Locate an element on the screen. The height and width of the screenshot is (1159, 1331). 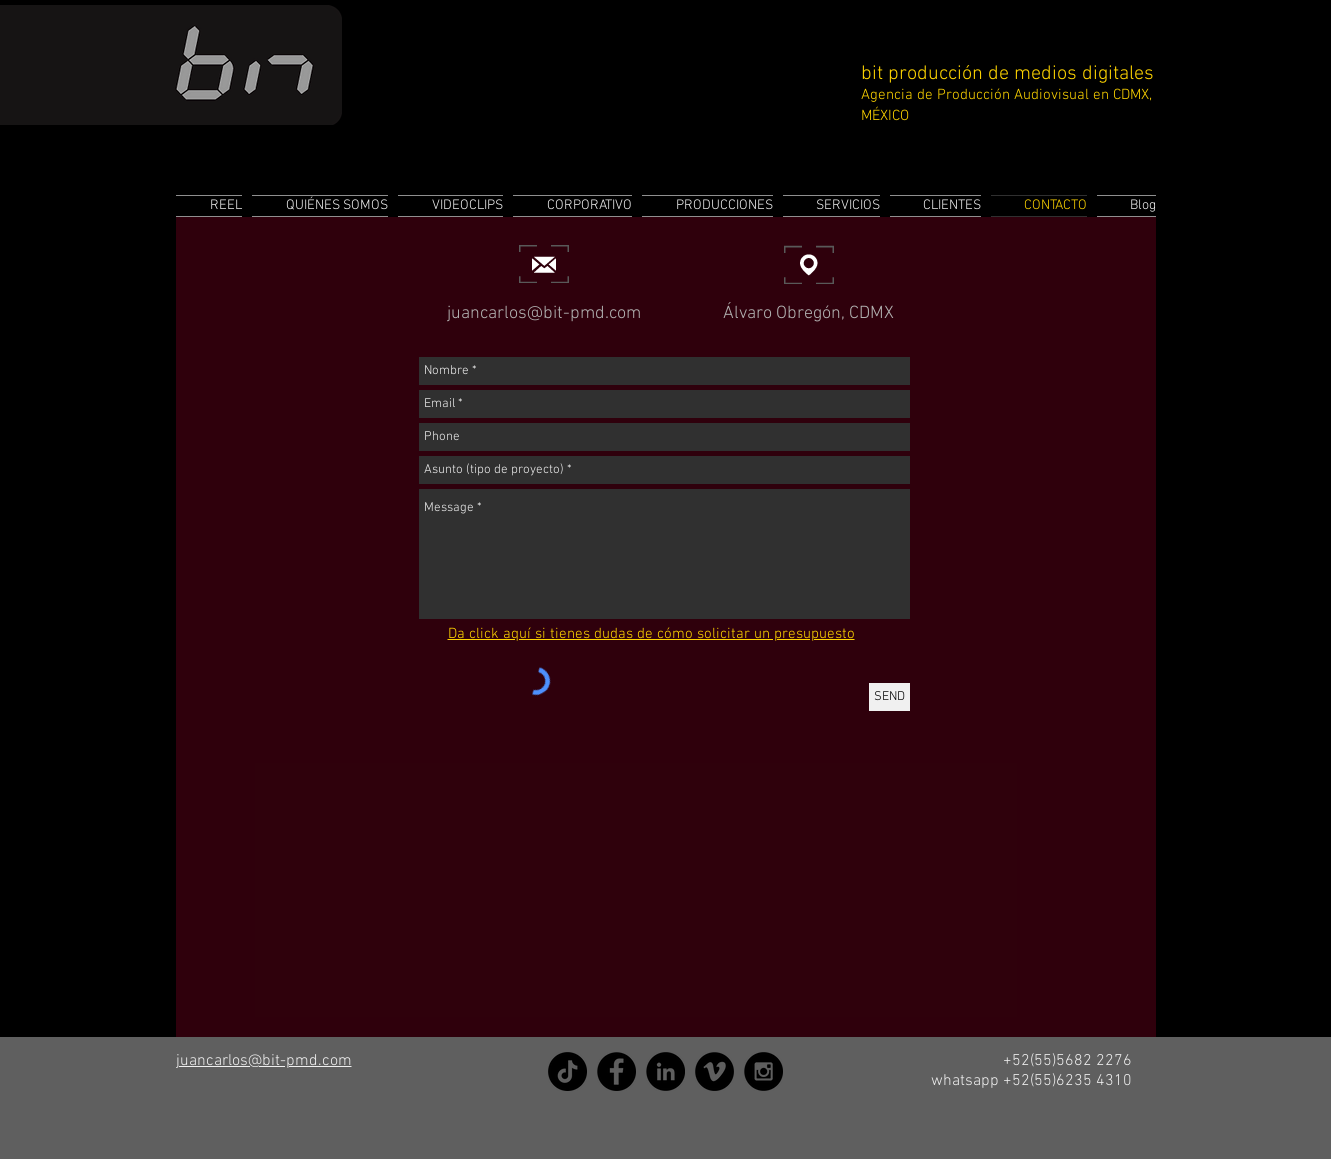
[LinkedIn] is located at coordinates (665, 1071).